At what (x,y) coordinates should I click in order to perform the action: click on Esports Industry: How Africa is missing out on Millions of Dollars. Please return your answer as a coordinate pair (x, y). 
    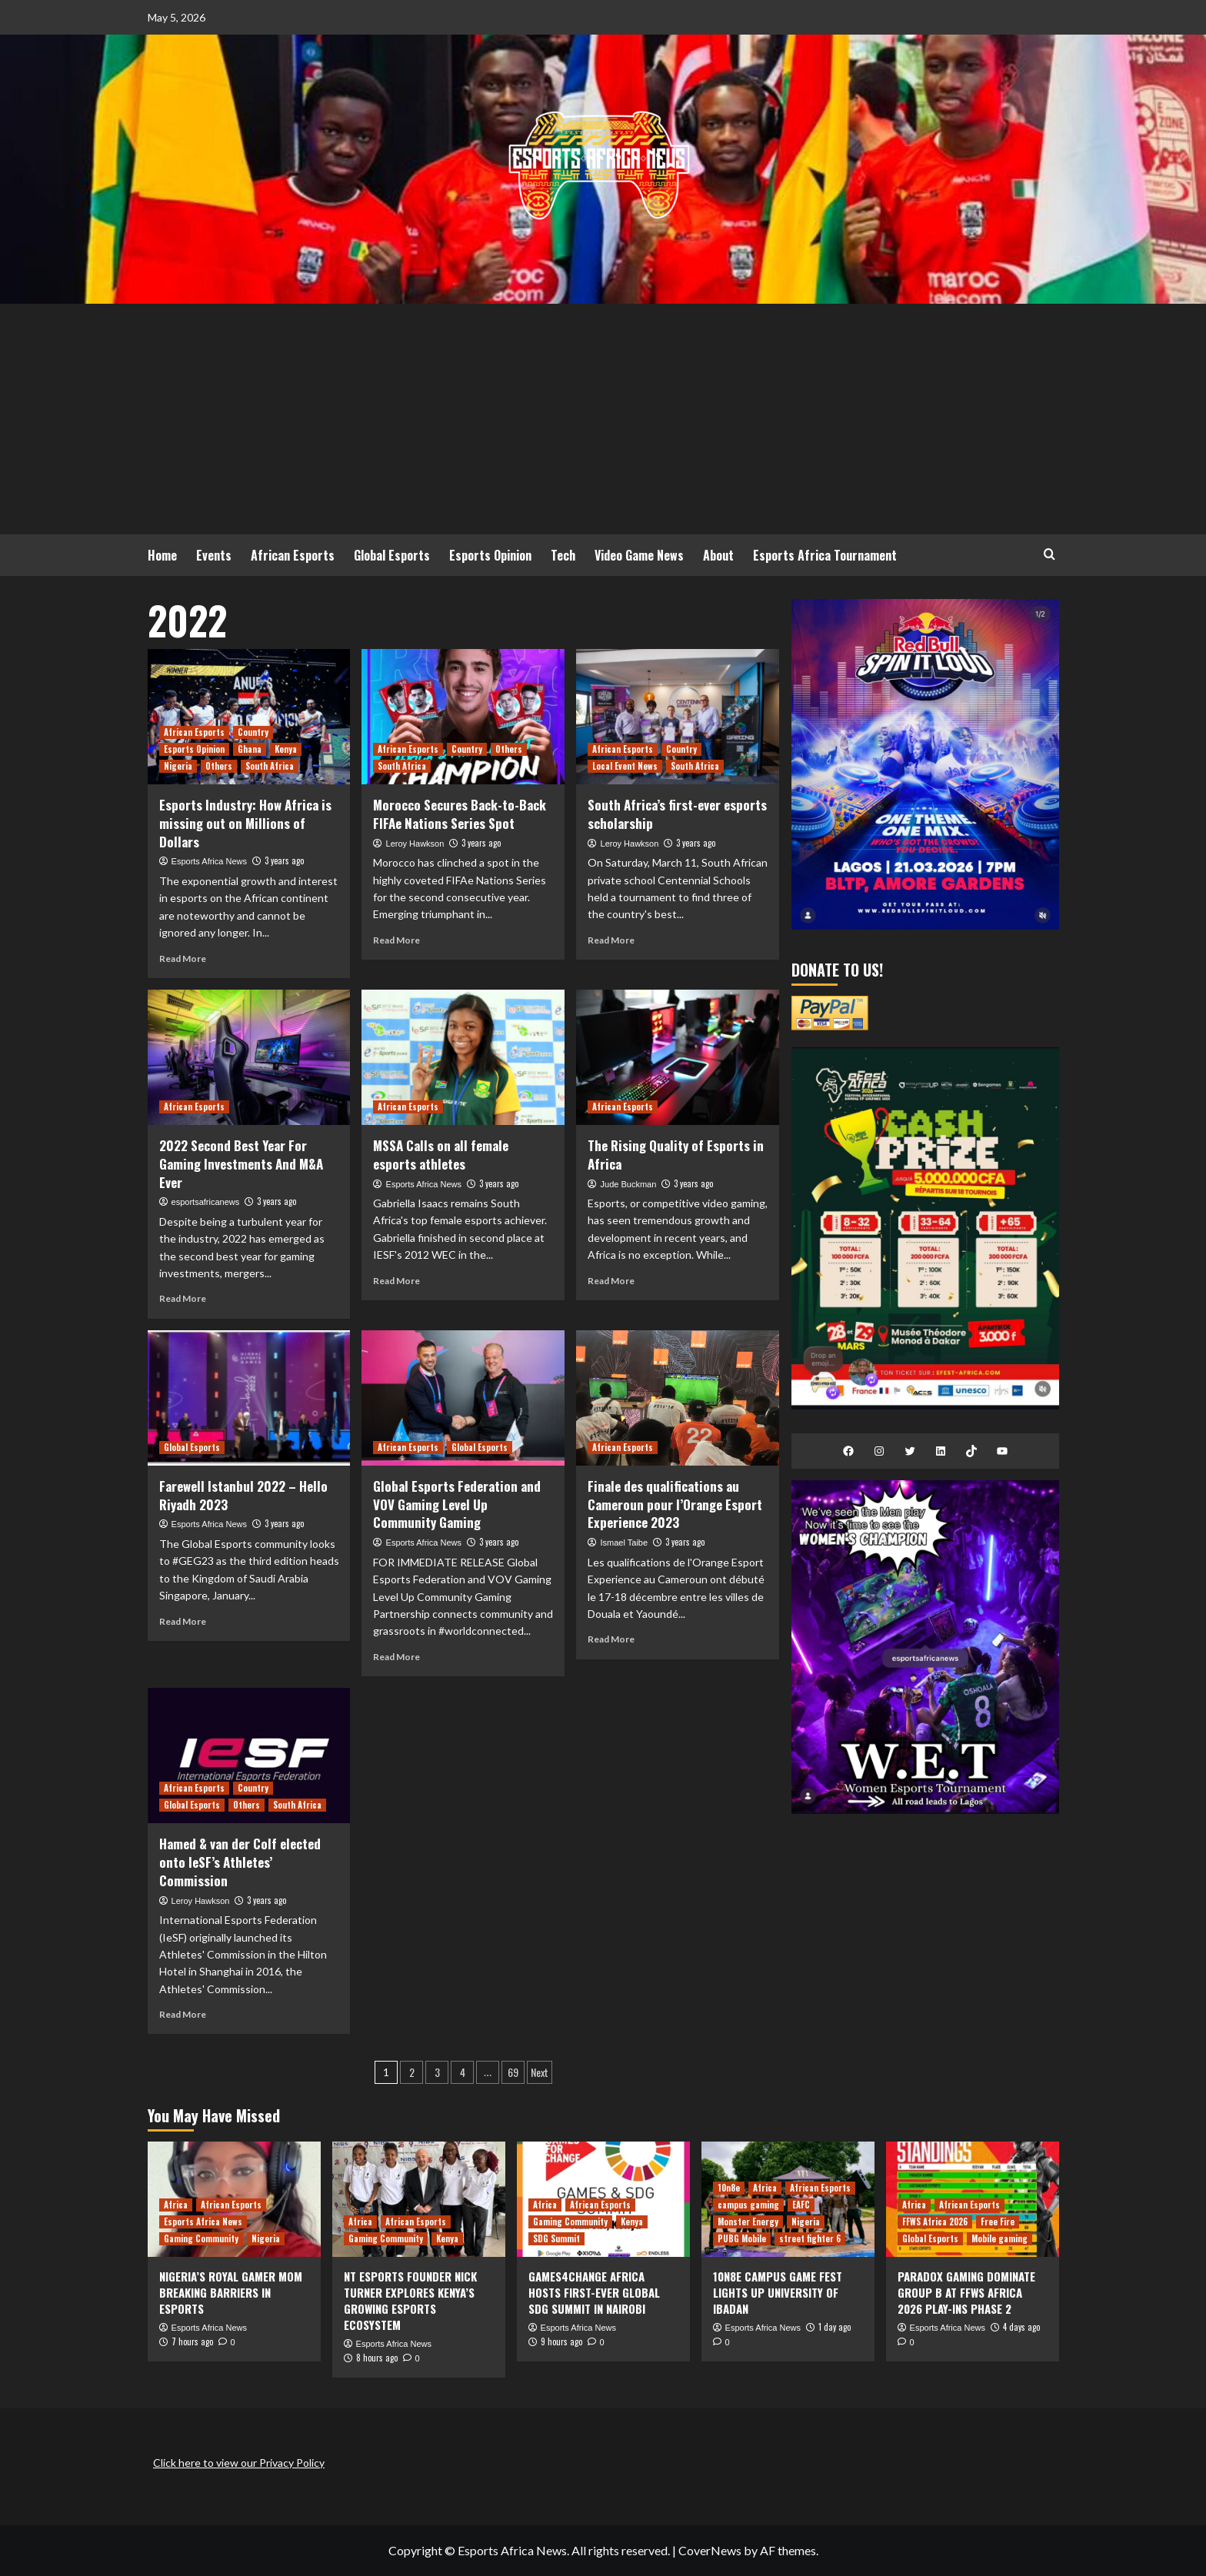
    Looking at the image, I should click on (245, 823).